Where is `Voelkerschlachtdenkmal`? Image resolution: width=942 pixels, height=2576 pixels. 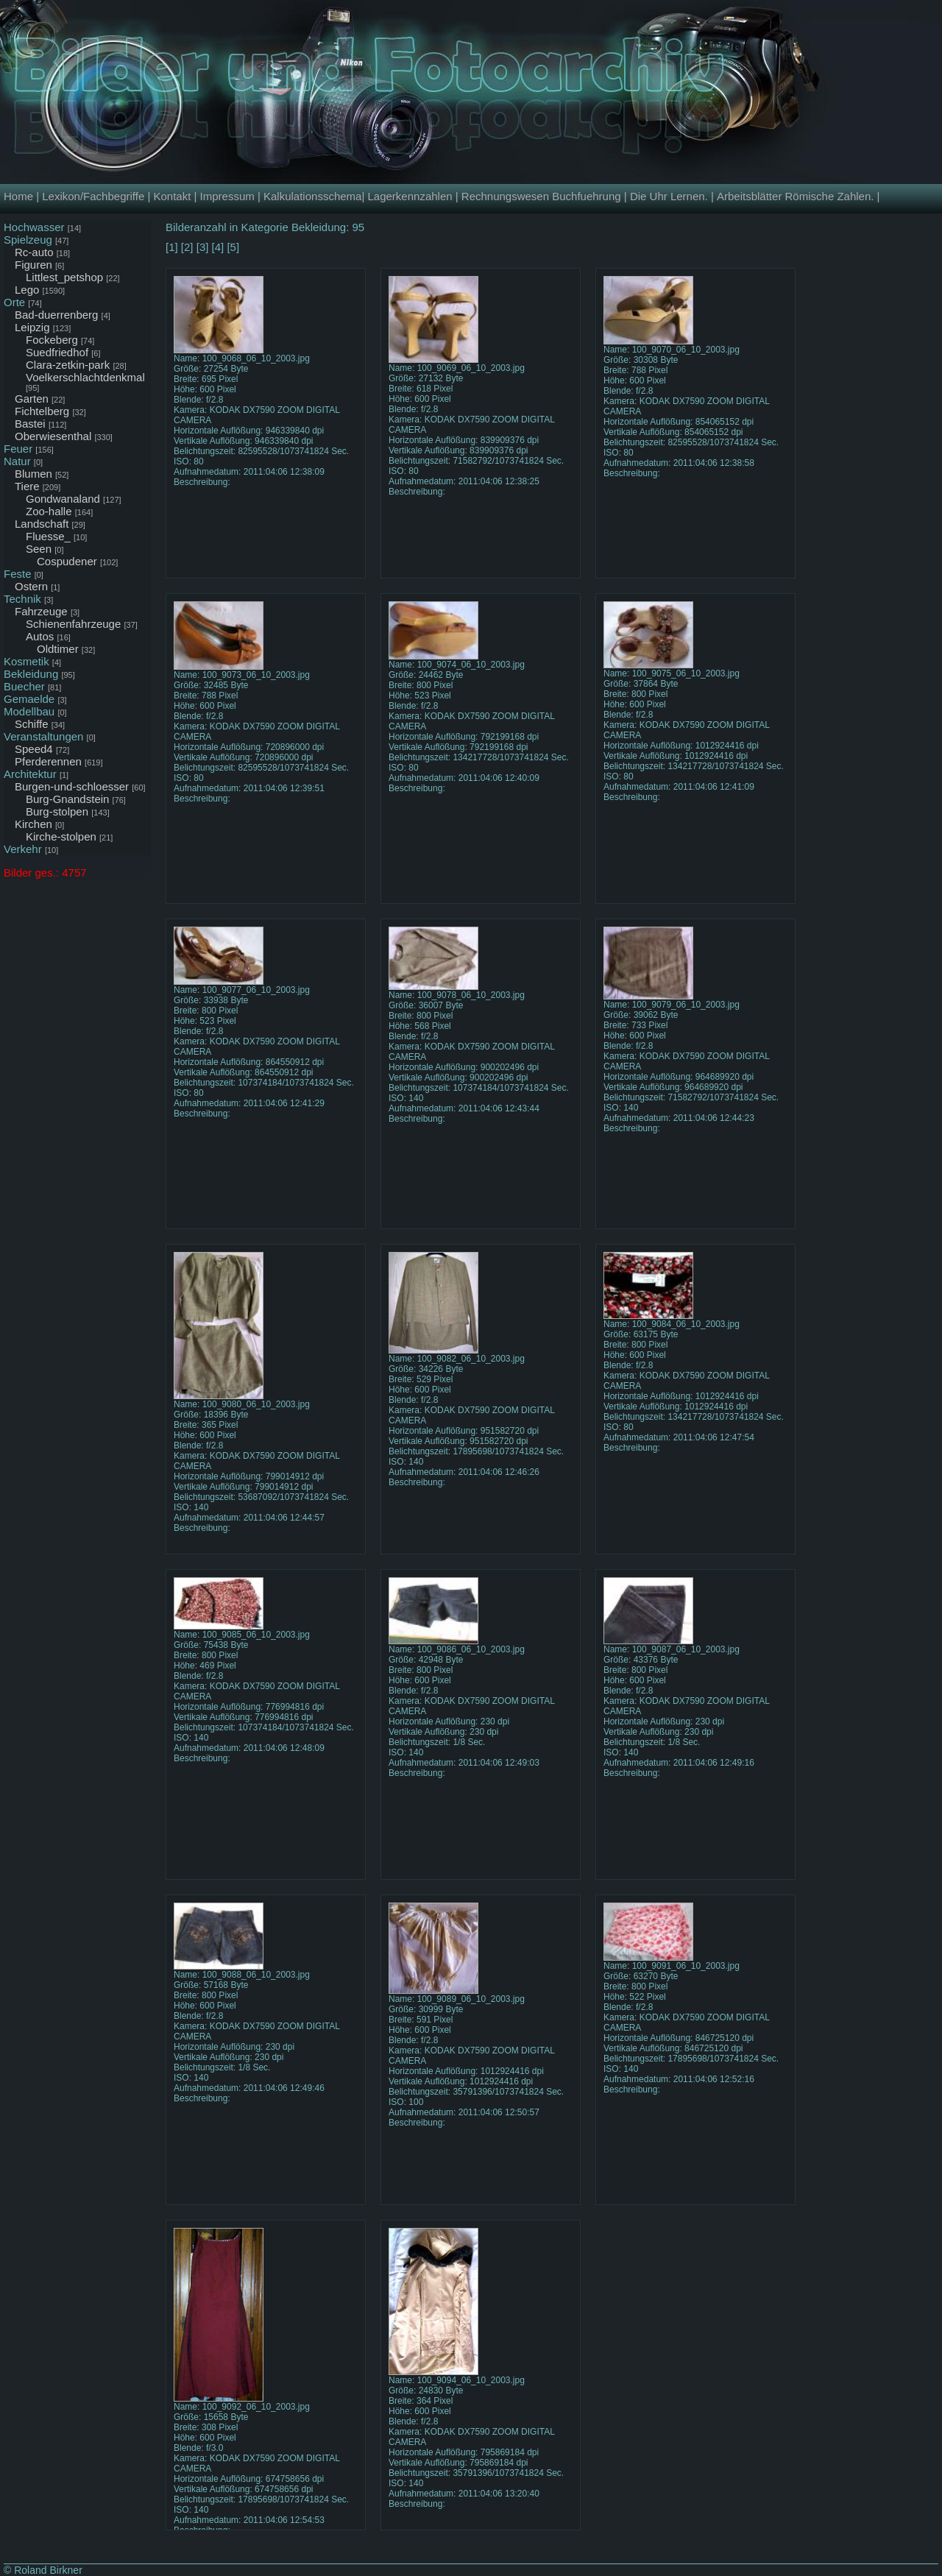 Voelkerschlachtdenkmal is located at coordinates (85, 377).